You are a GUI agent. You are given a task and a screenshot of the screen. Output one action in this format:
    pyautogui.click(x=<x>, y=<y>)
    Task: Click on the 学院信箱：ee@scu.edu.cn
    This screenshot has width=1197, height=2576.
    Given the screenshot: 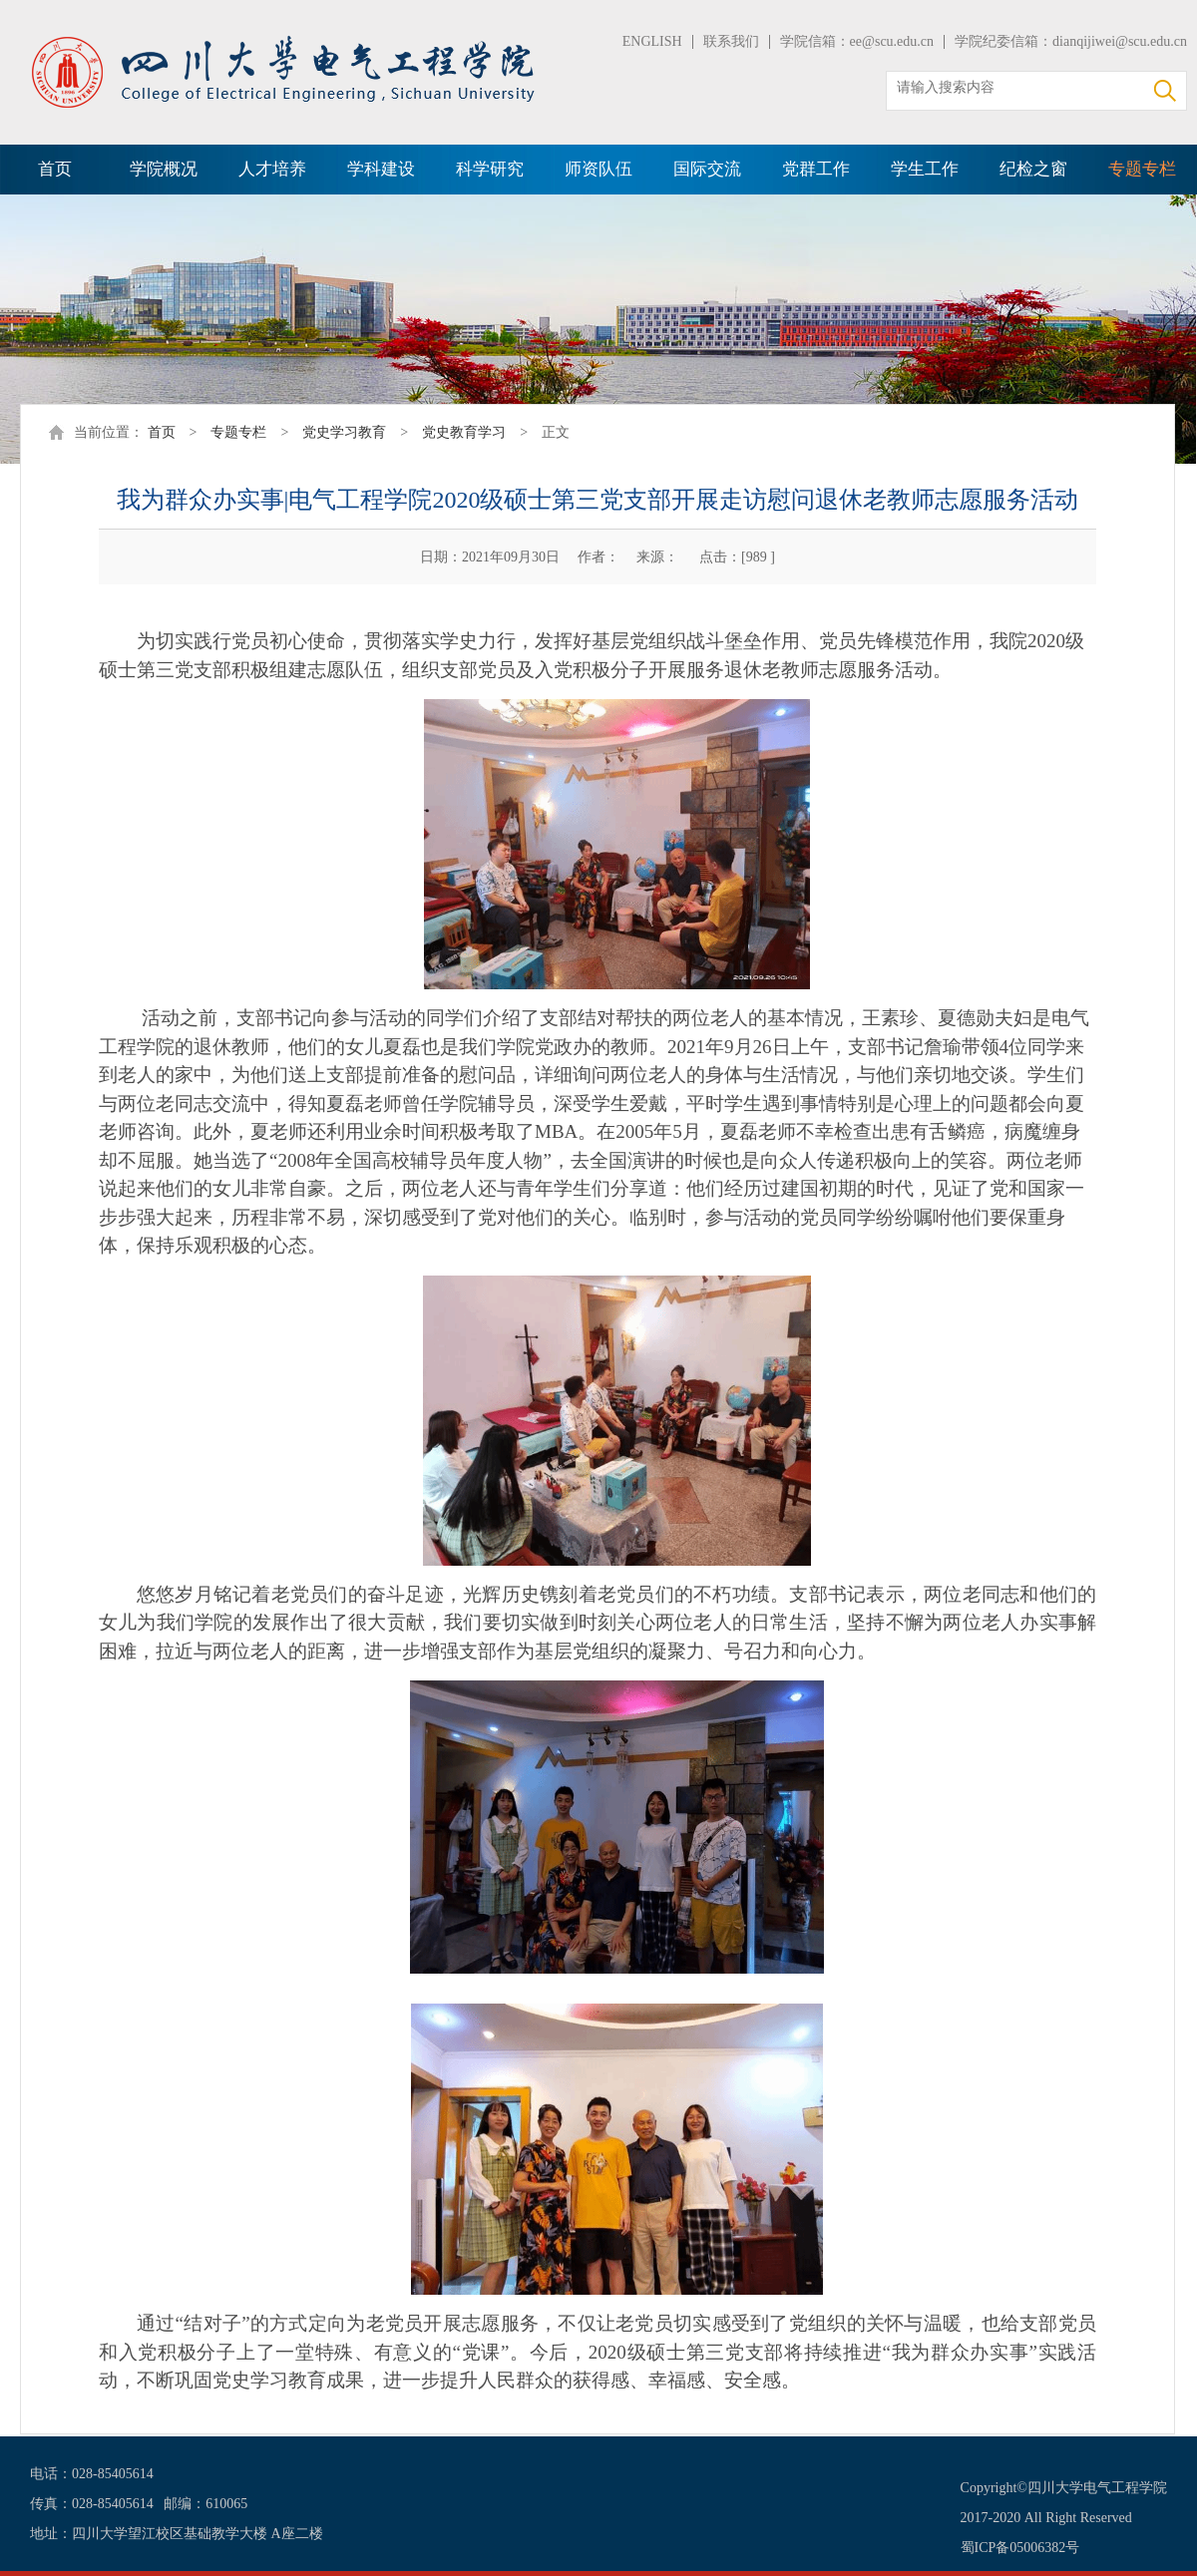 What is the action you would take?
    pyautogui.click(x=857, y=41)
    